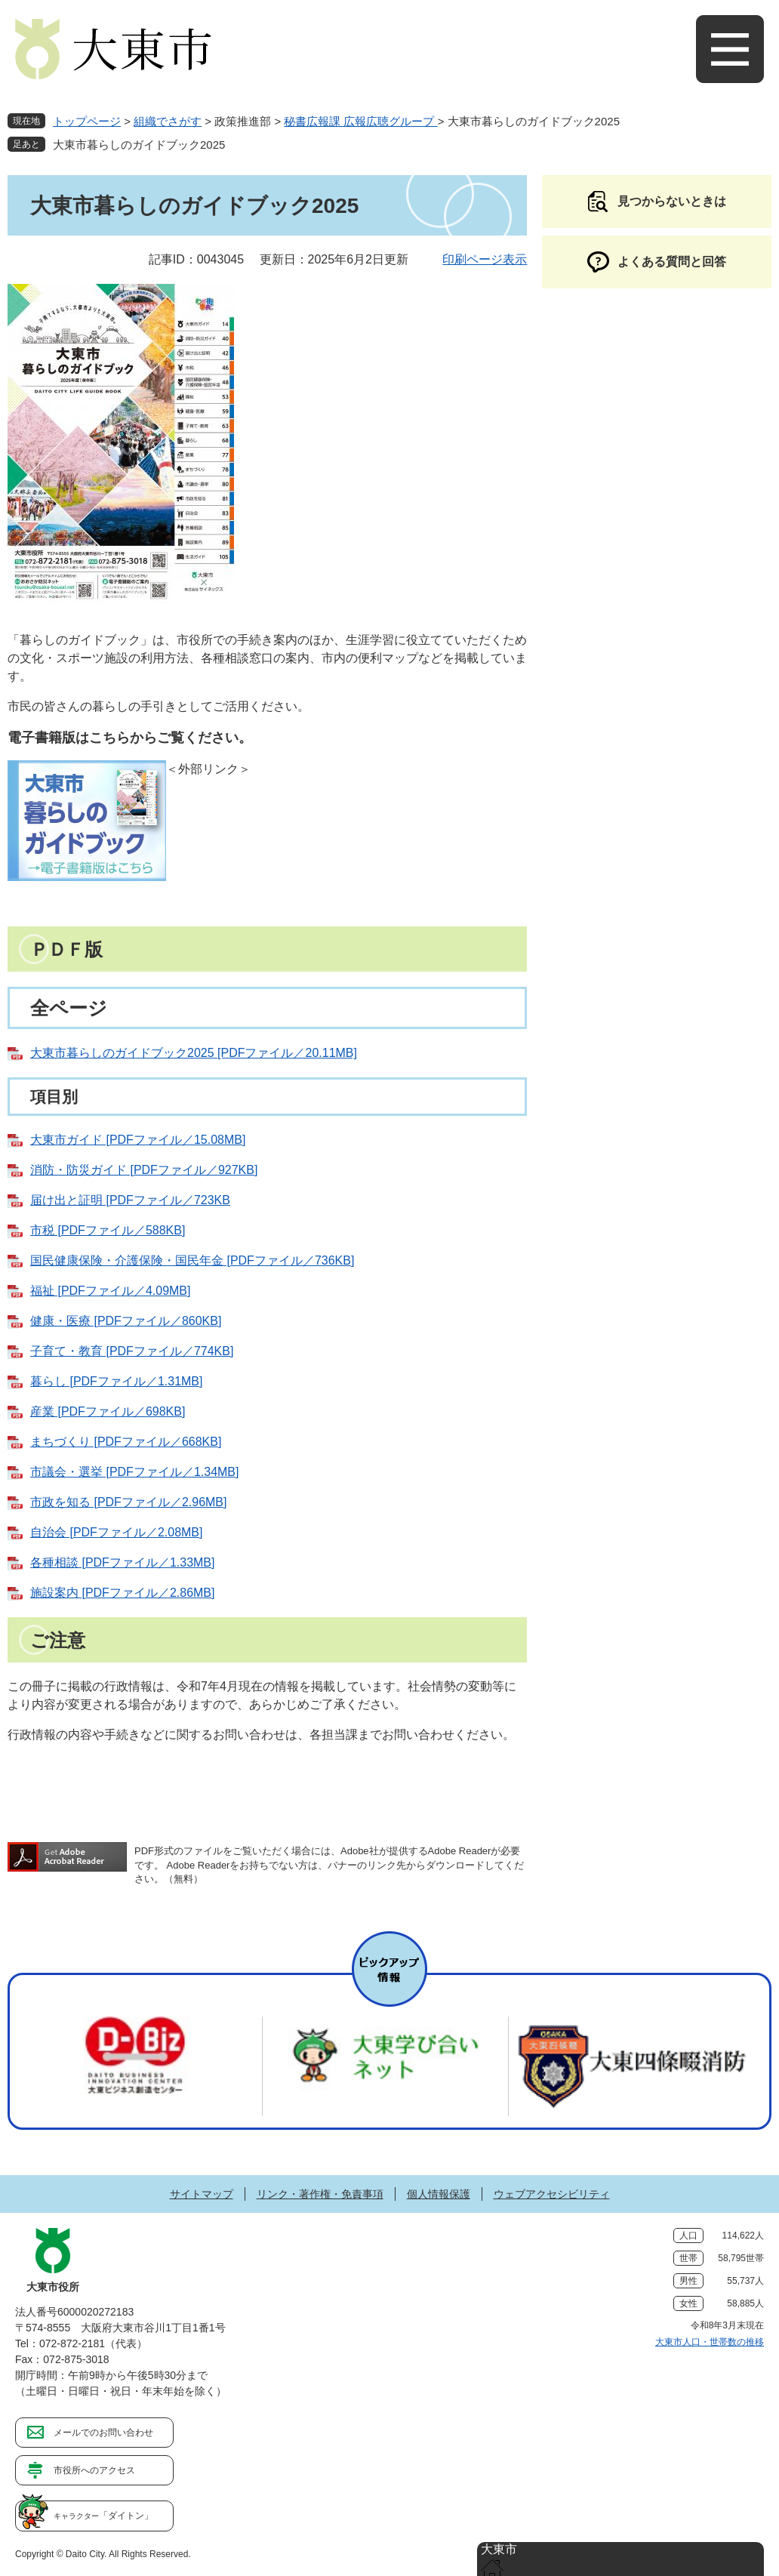 The height and width of the screenshot is (2576, 779). I want to click on 個人情報保護, so click(438, 2194).